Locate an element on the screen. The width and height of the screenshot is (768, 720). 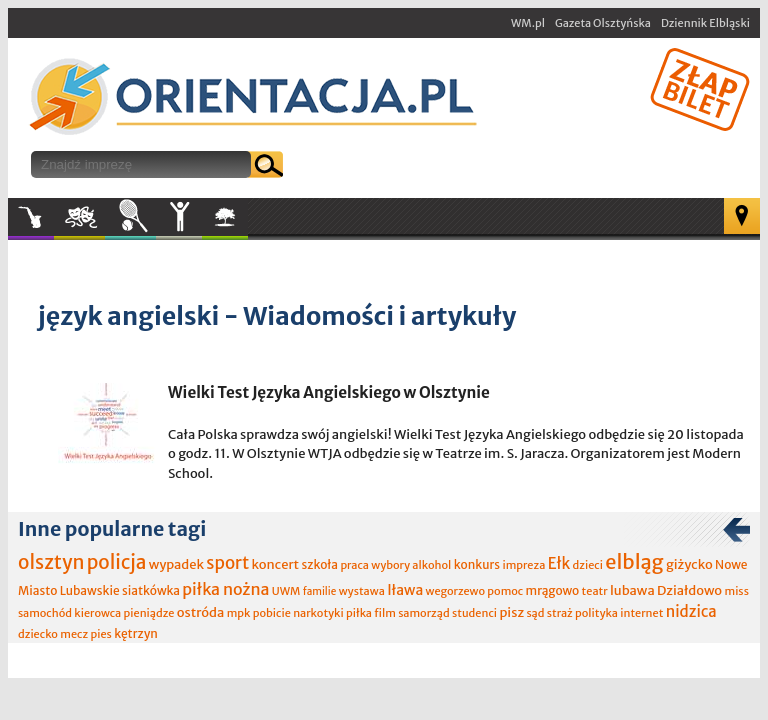
szkoła is located at coordinates (319, 564).